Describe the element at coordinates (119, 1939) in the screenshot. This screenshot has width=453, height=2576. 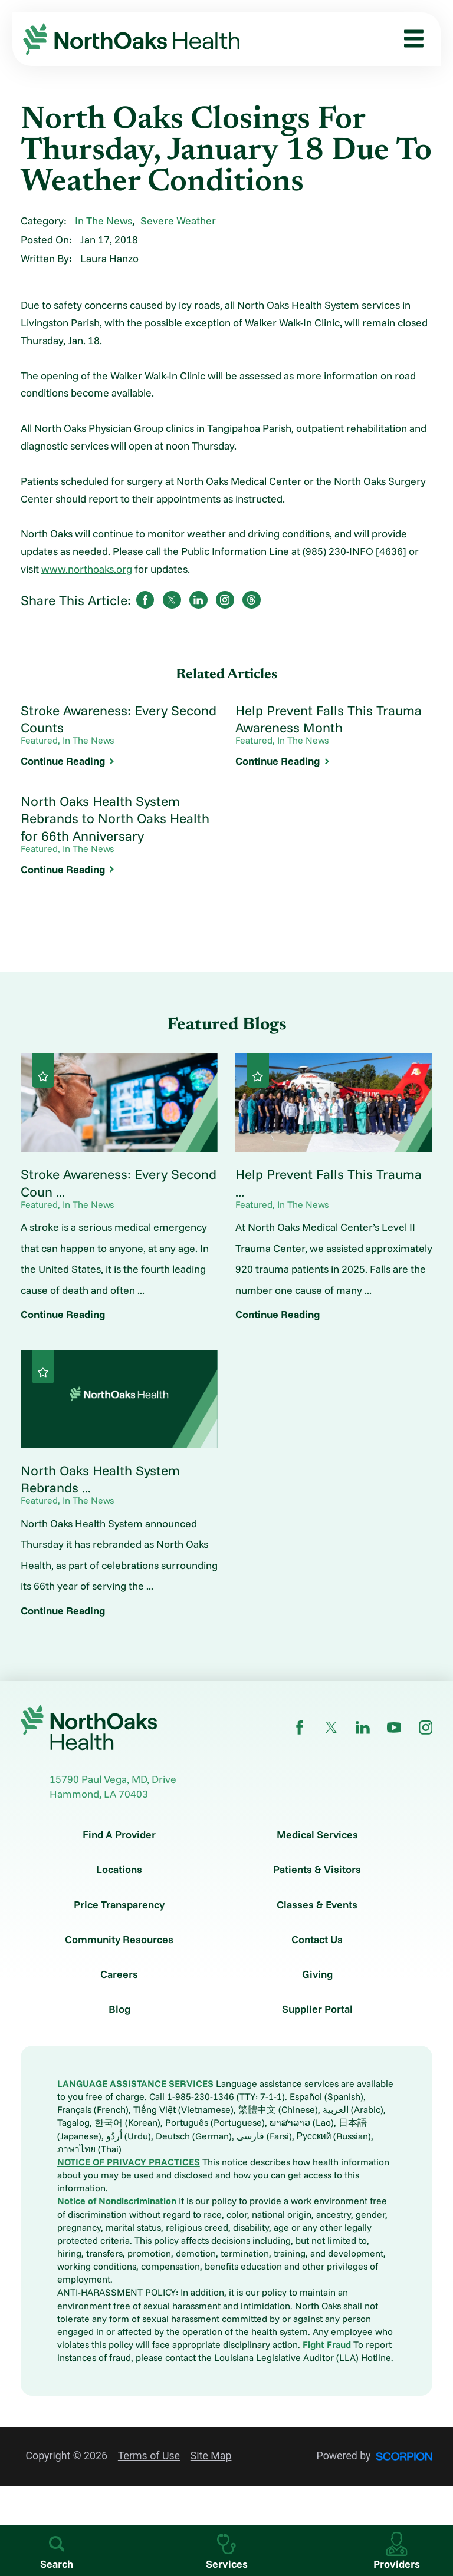
I see `Community Resources` at that location.